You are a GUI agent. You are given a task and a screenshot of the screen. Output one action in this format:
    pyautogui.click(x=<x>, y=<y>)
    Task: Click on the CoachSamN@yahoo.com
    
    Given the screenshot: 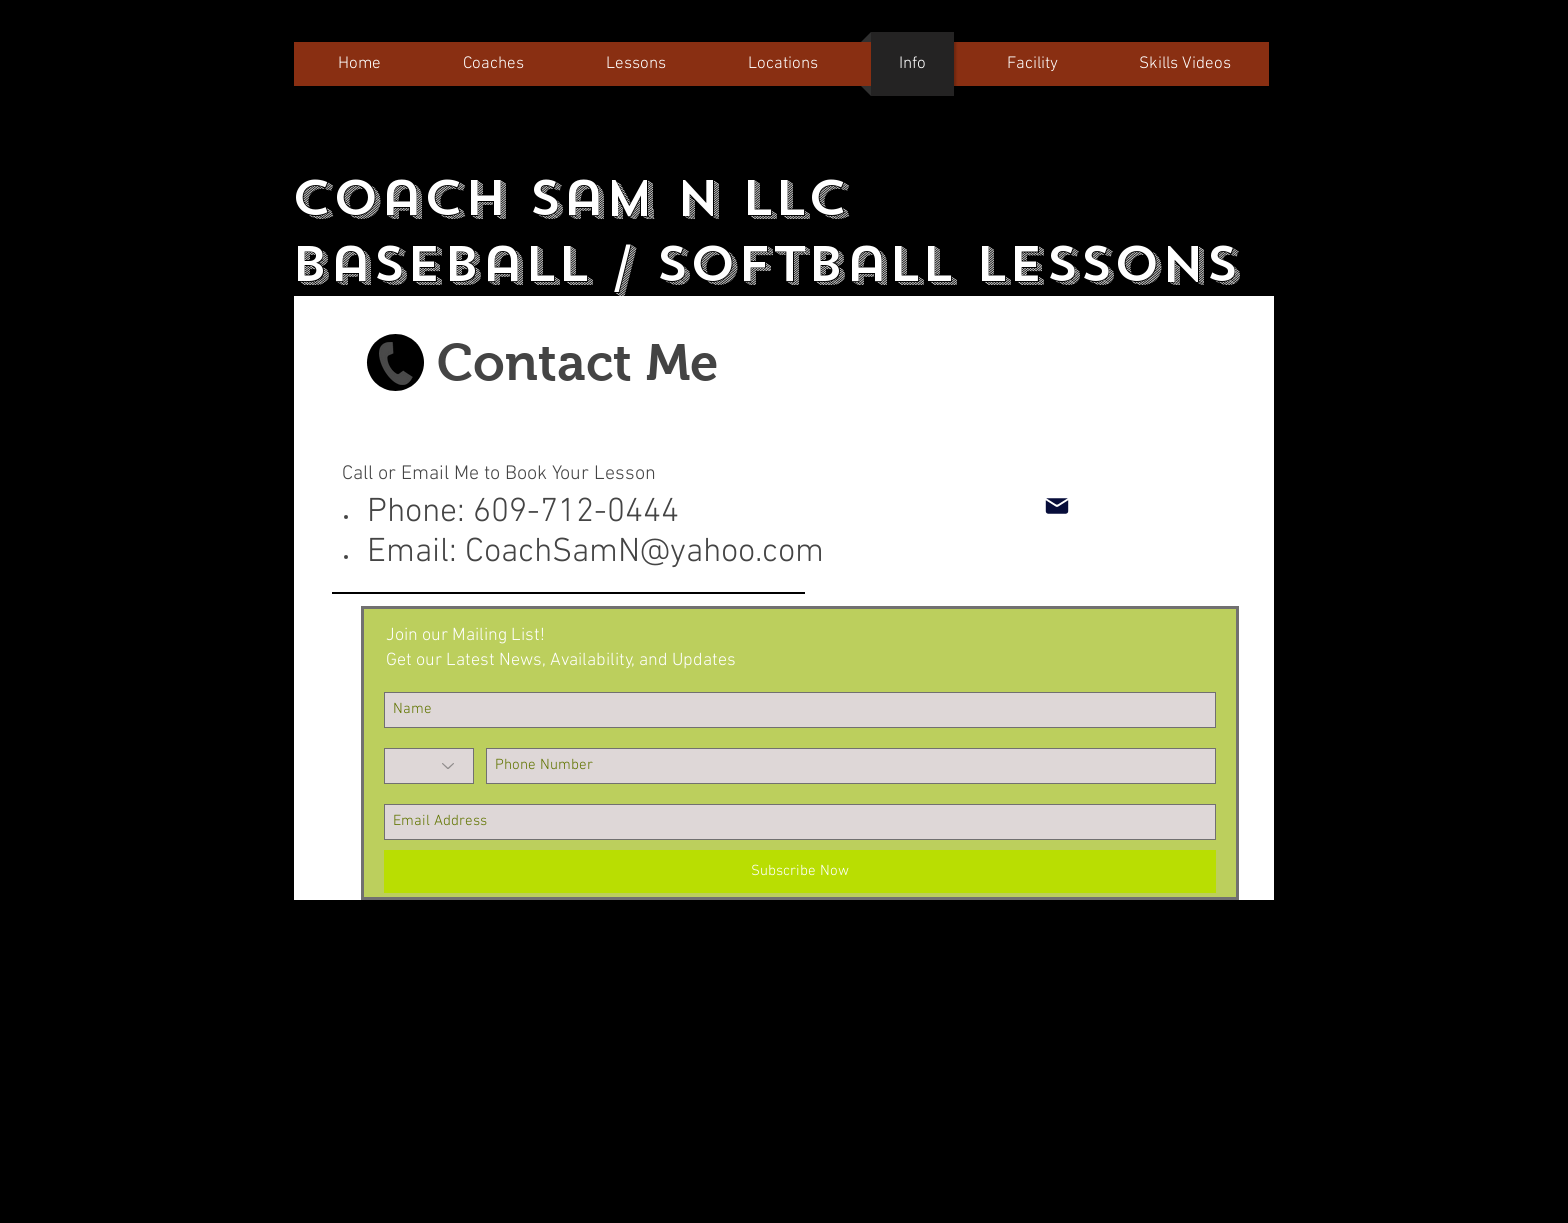 What is the action you would take?
    pyautogui.click(x=644, y=552)
    